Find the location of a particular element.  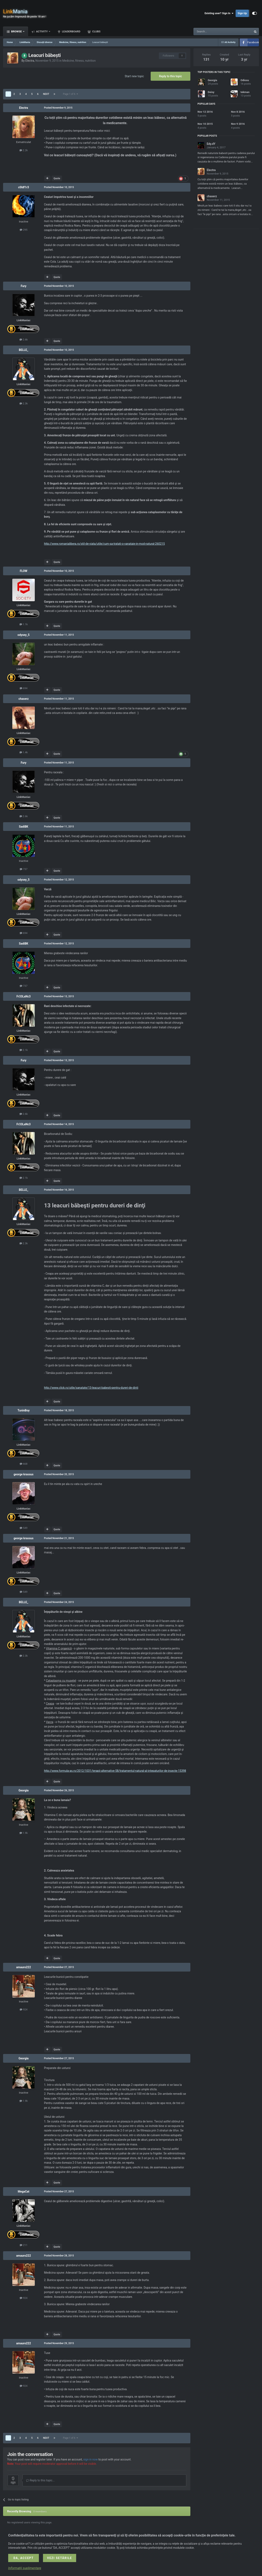

FLOW is located at coordinates (23, 571).